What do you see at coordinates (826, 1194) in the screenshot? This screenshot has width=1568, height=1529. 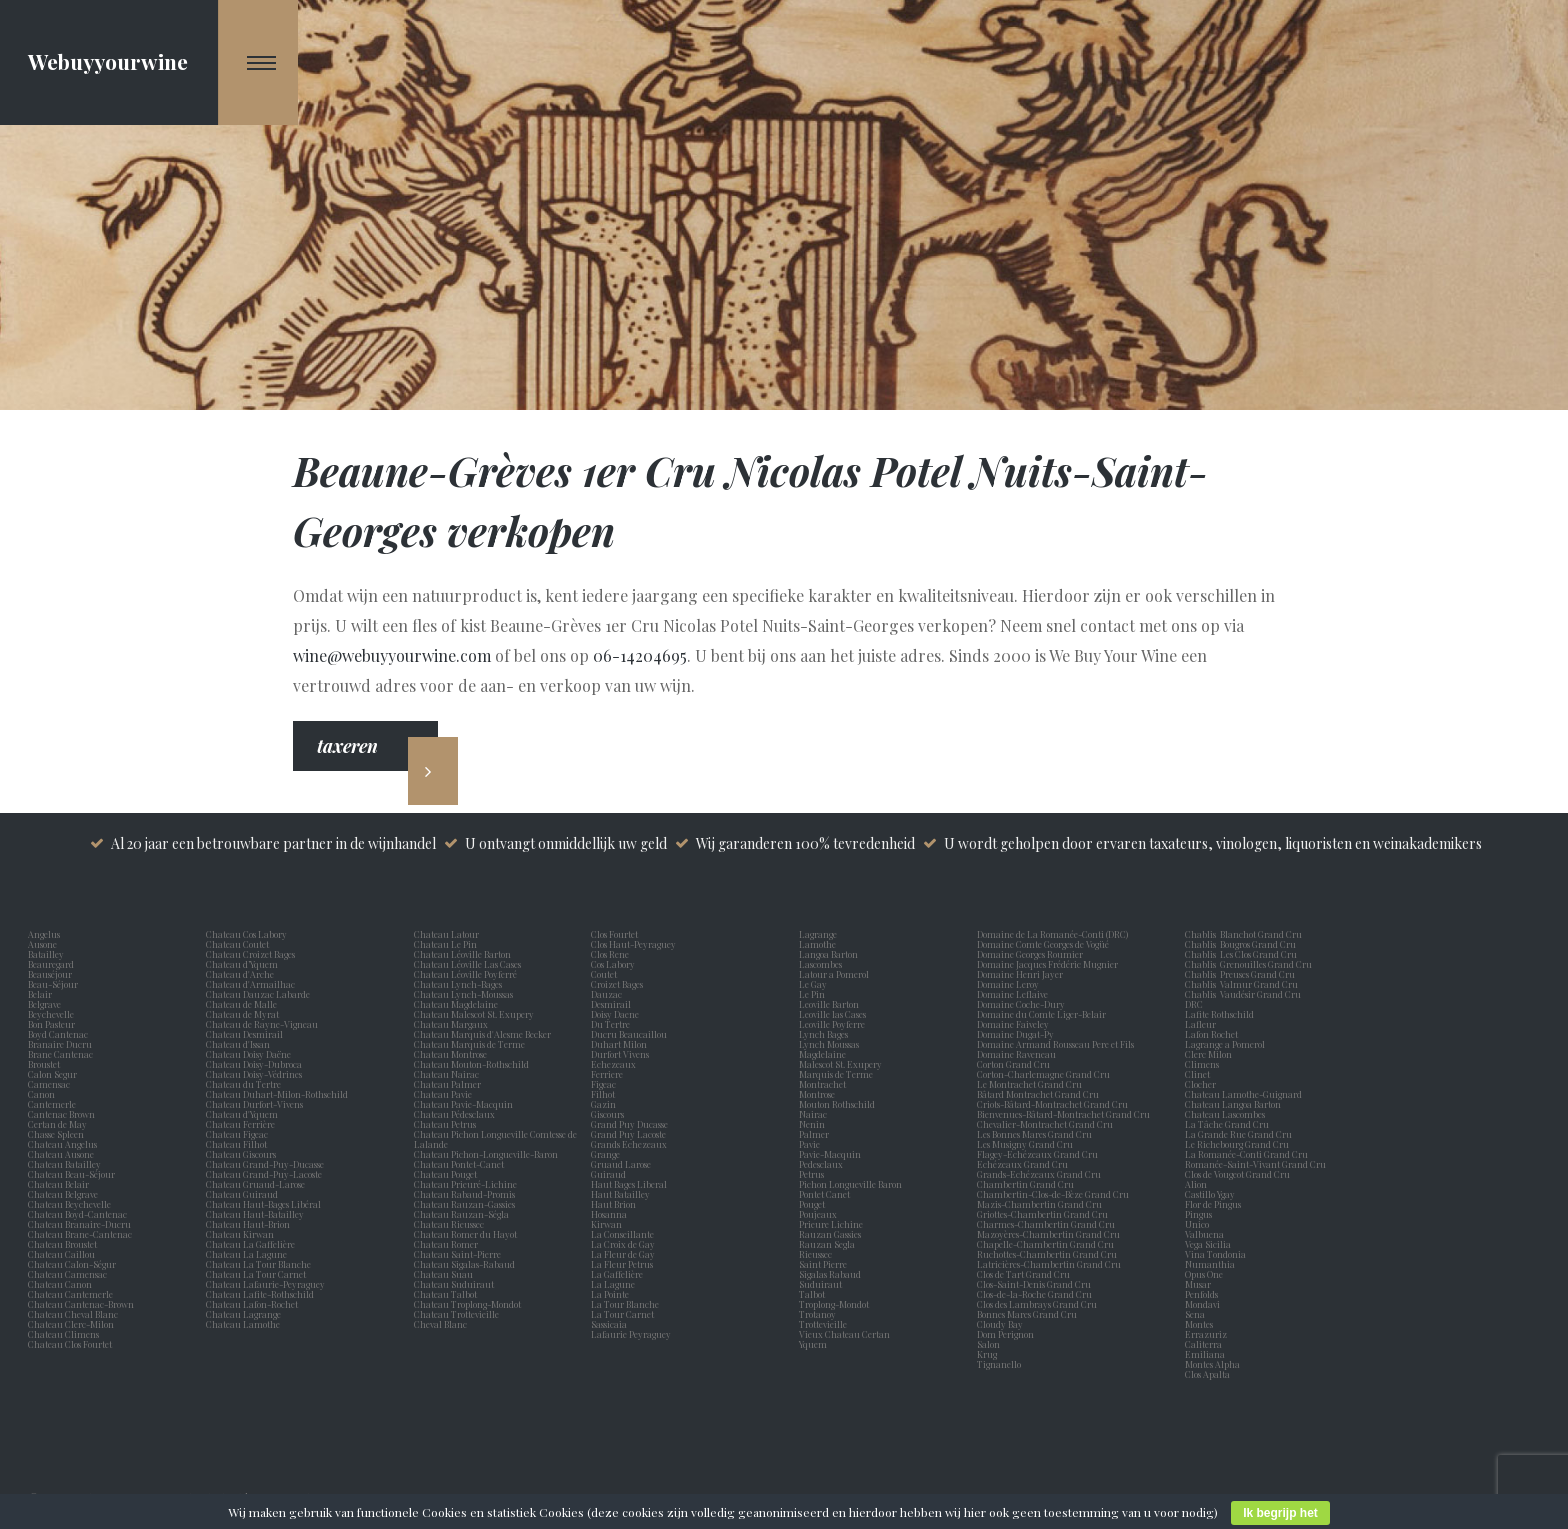 I see `Pontet Canet` at bounding box center [826, 1194].